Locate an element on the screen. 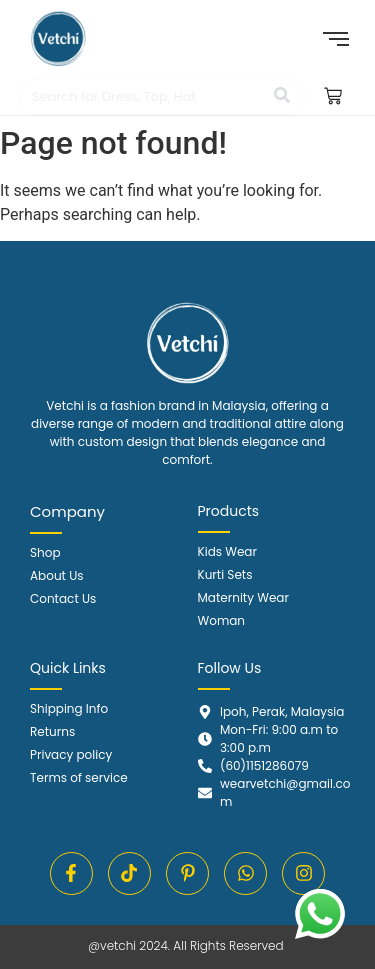  Privacy policy is located at coordinates (71, 754).